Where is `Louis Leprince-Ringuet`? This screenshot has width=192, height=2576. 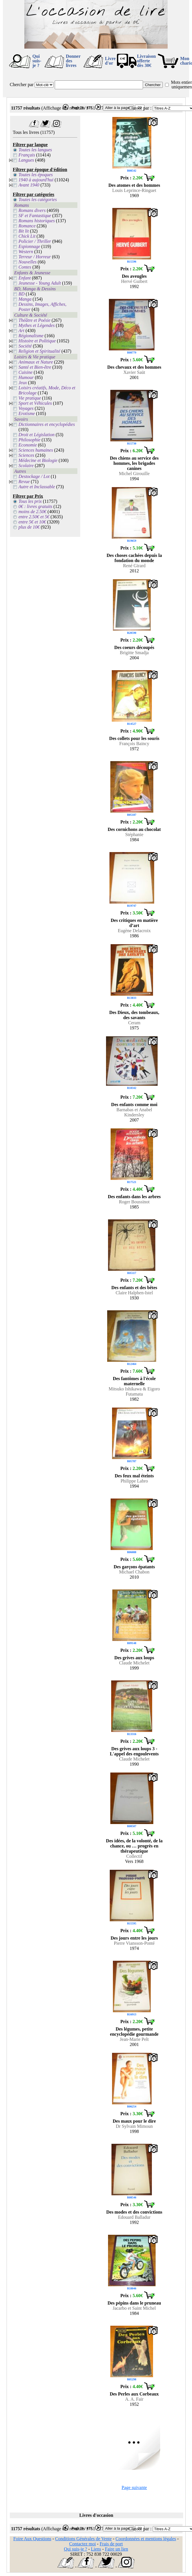 Louis Leprince-Ringuet is located at coordinates (134, 190).